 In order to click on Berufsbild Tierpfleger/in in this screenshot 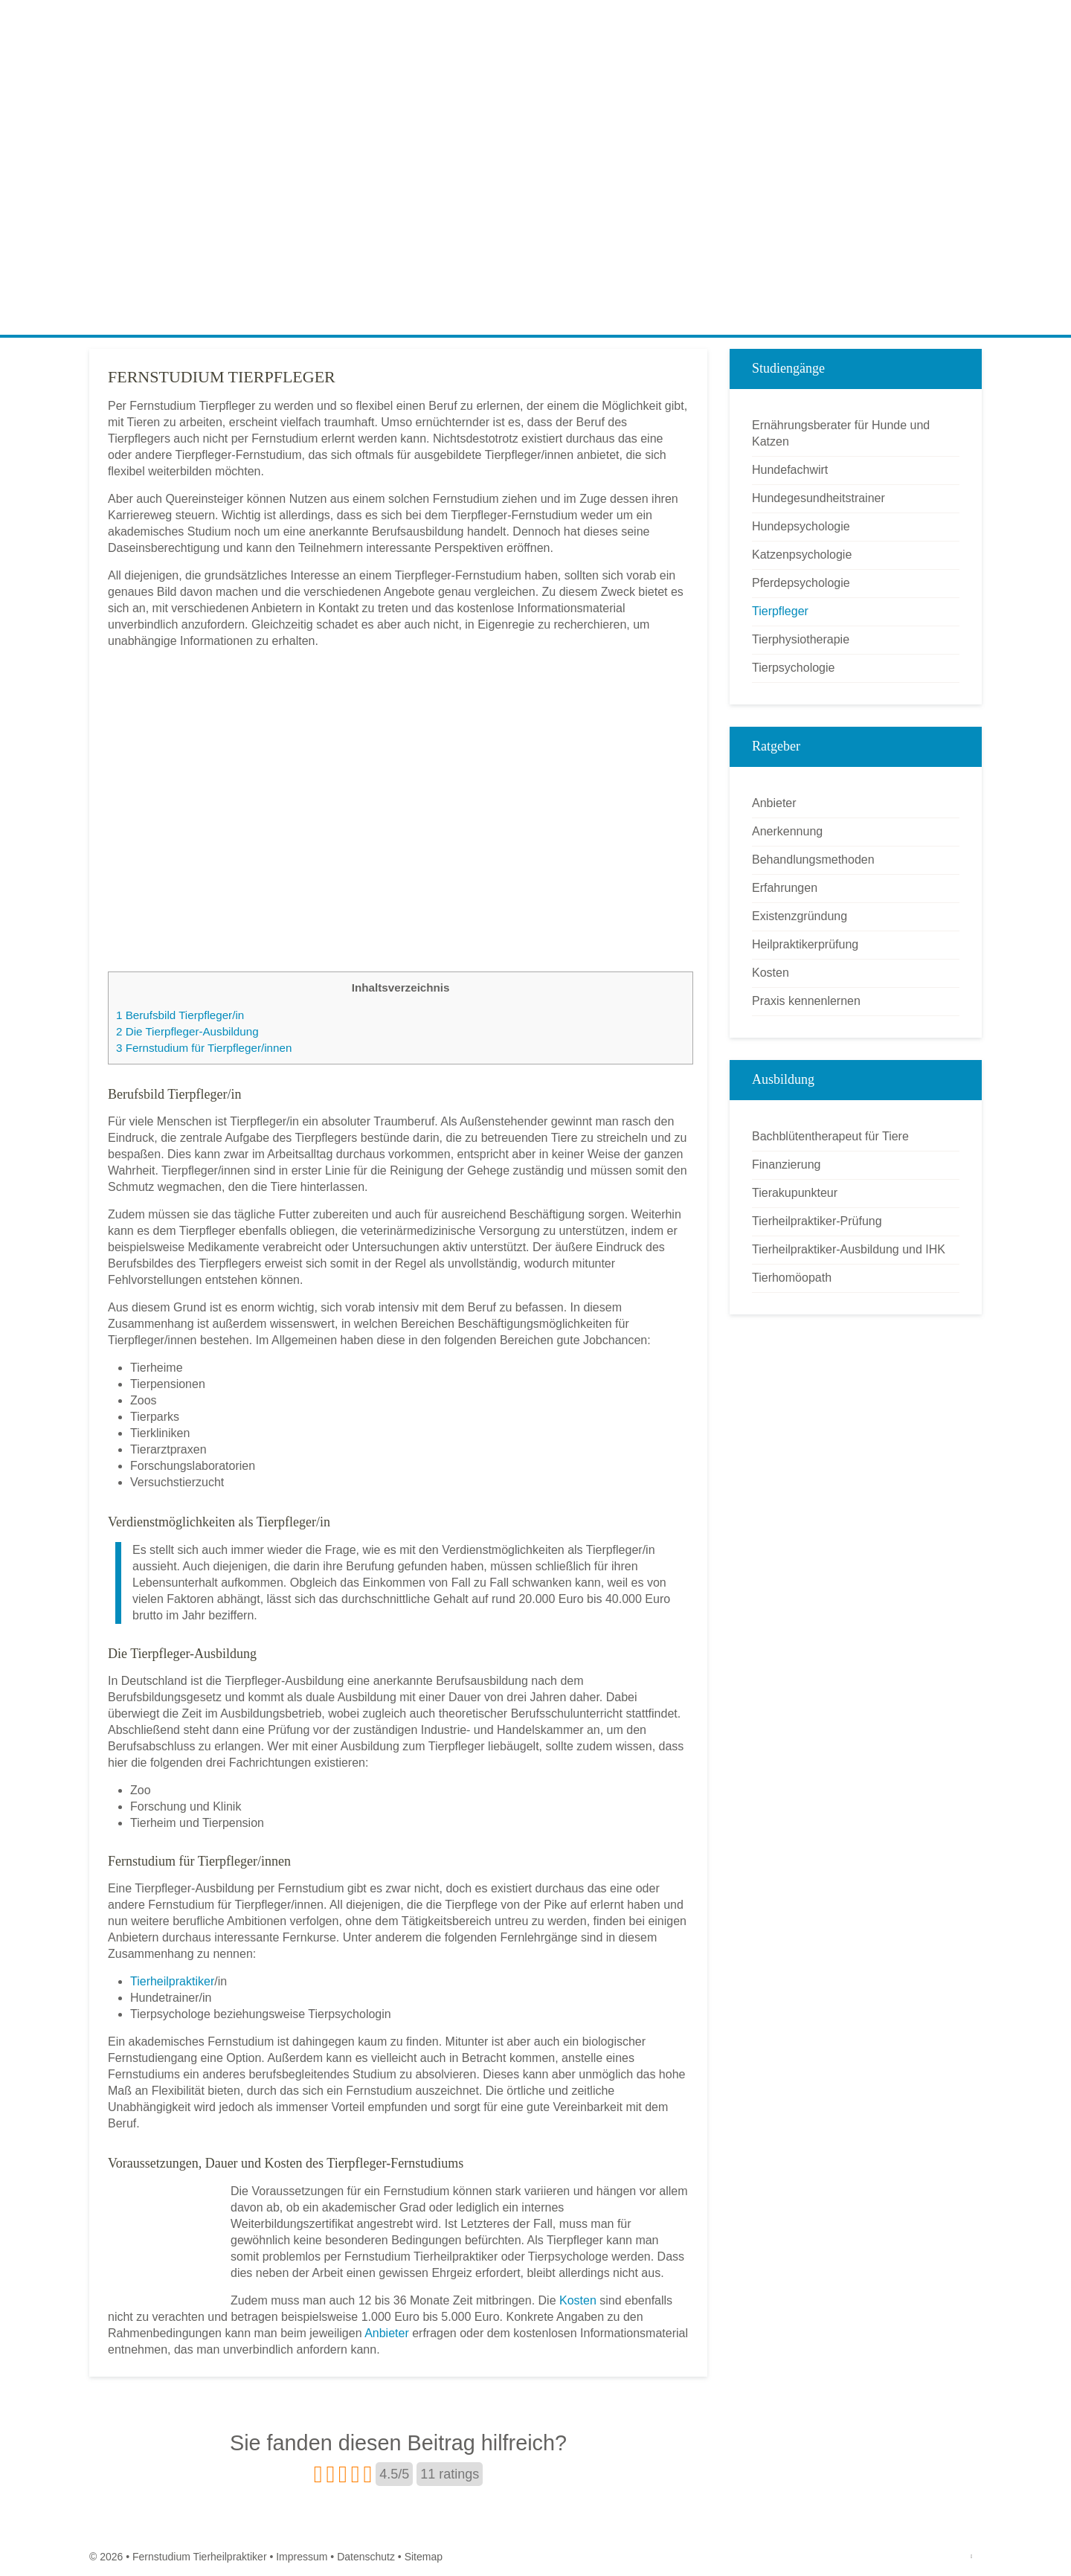, I will do `click(180, 1015)`.